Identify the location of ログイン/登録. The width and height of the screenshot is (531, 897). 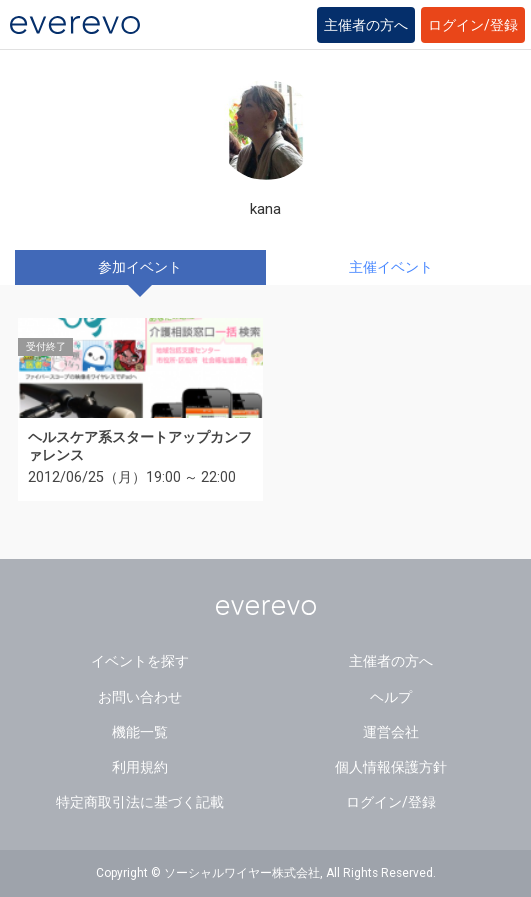
(473, 25).